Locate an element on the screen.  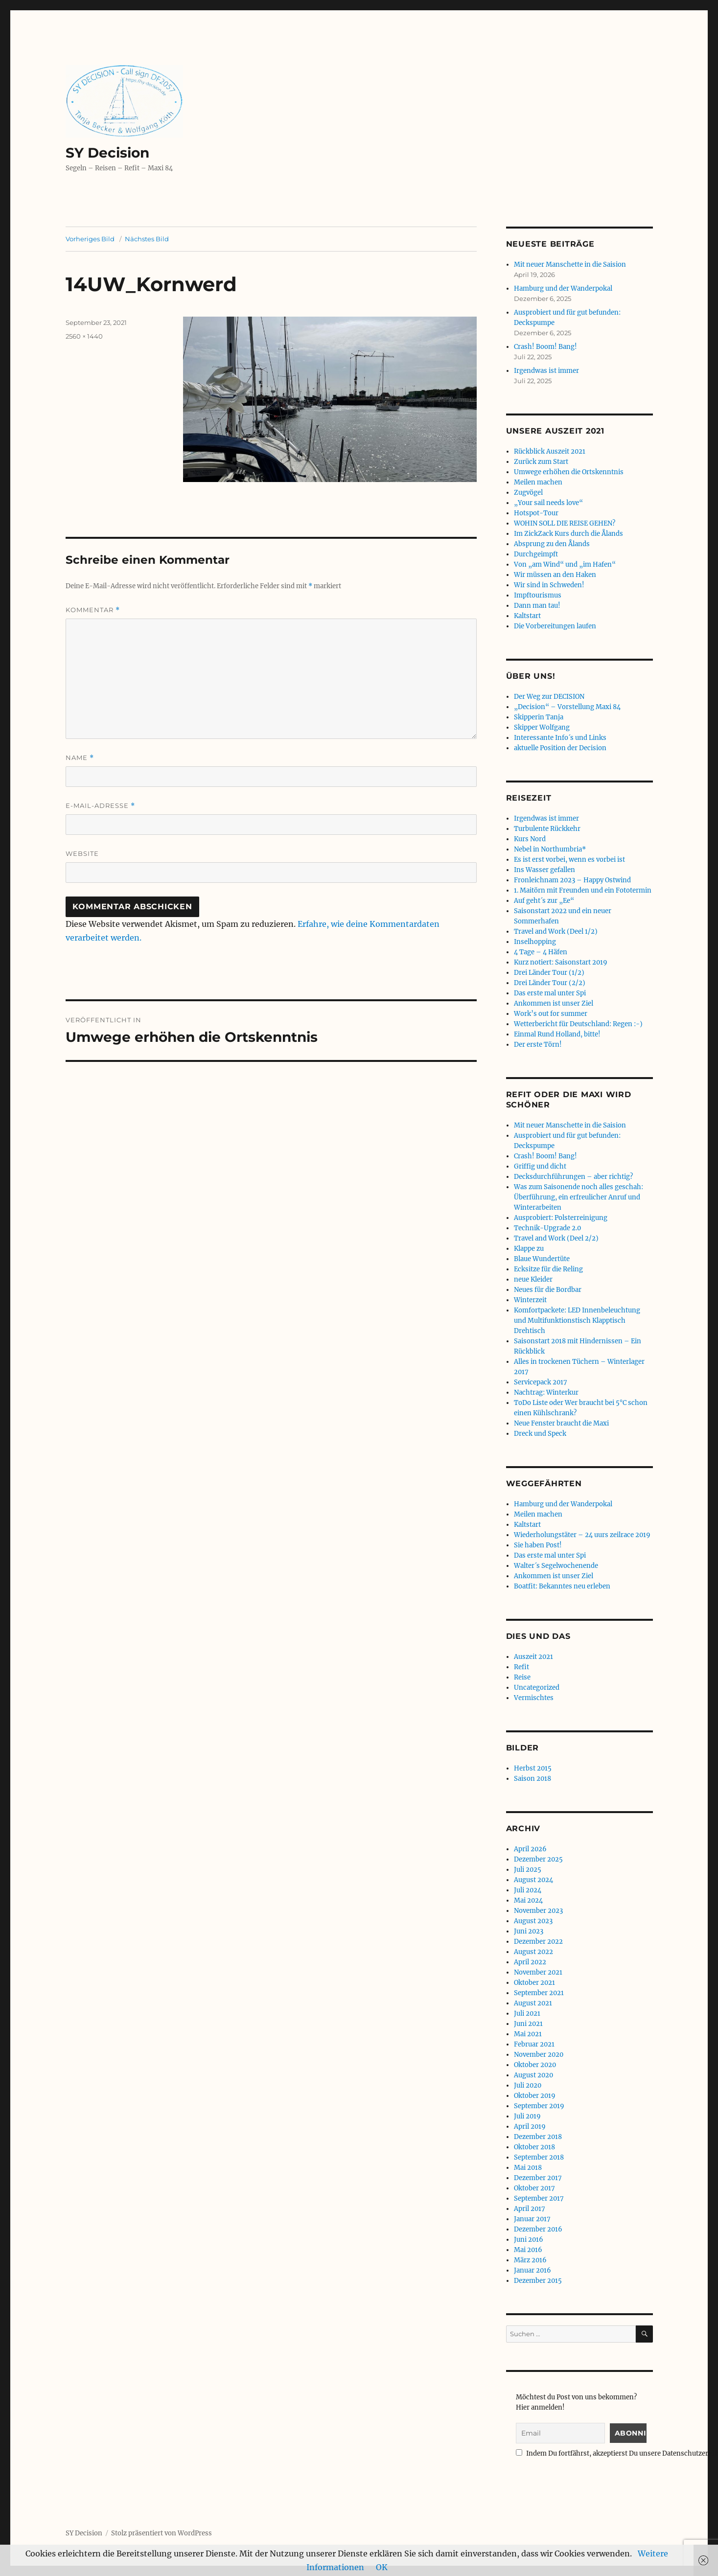
November 2021 is located at coordinates (538, 1972).